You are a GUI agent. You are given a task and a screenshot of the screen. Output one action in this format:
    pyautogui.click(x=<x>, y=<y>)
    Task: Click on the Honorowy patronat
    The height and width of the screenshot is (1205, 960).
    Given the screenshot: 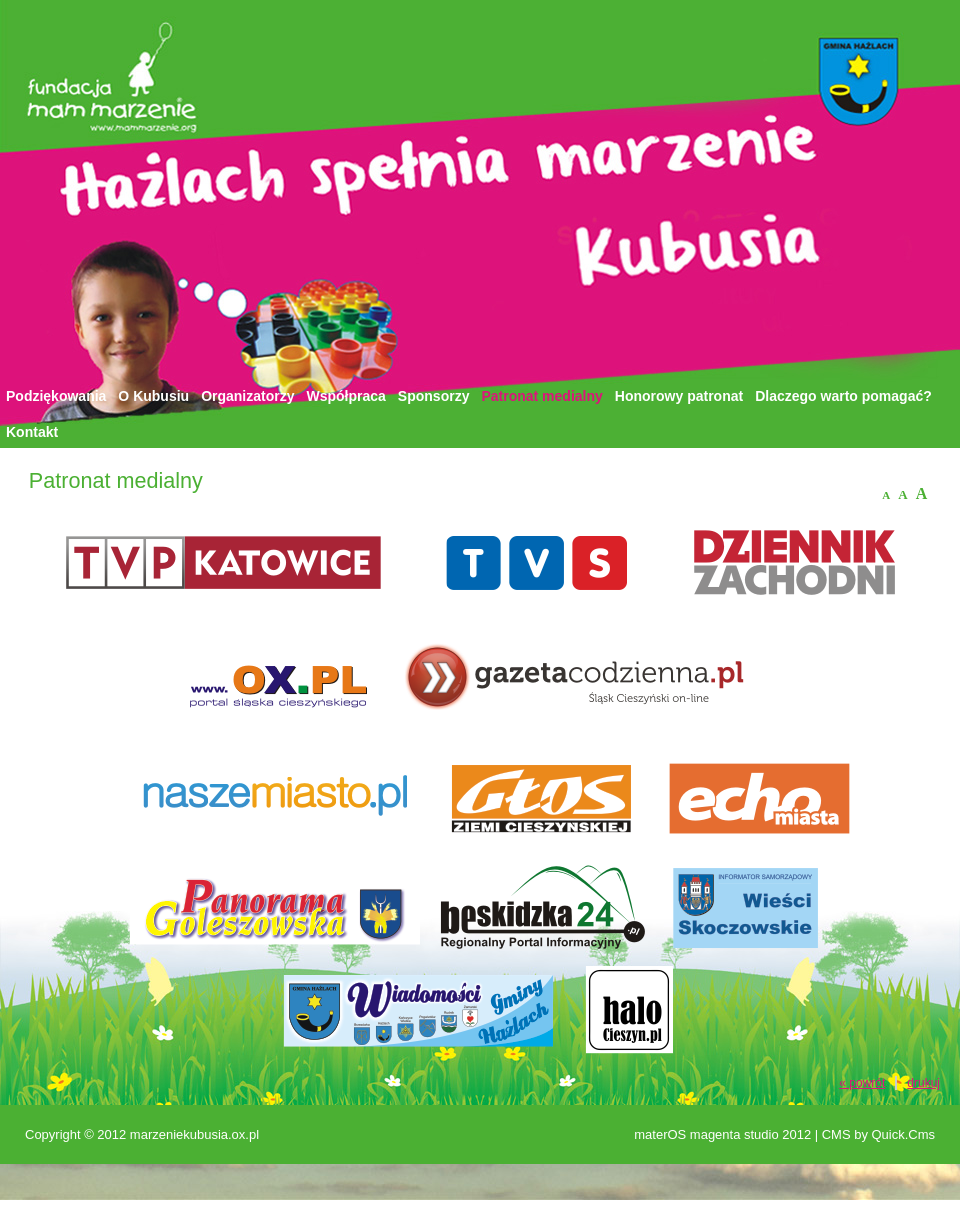 What is the action you would take?
    pyautogui.click(x=679, y=396)
    